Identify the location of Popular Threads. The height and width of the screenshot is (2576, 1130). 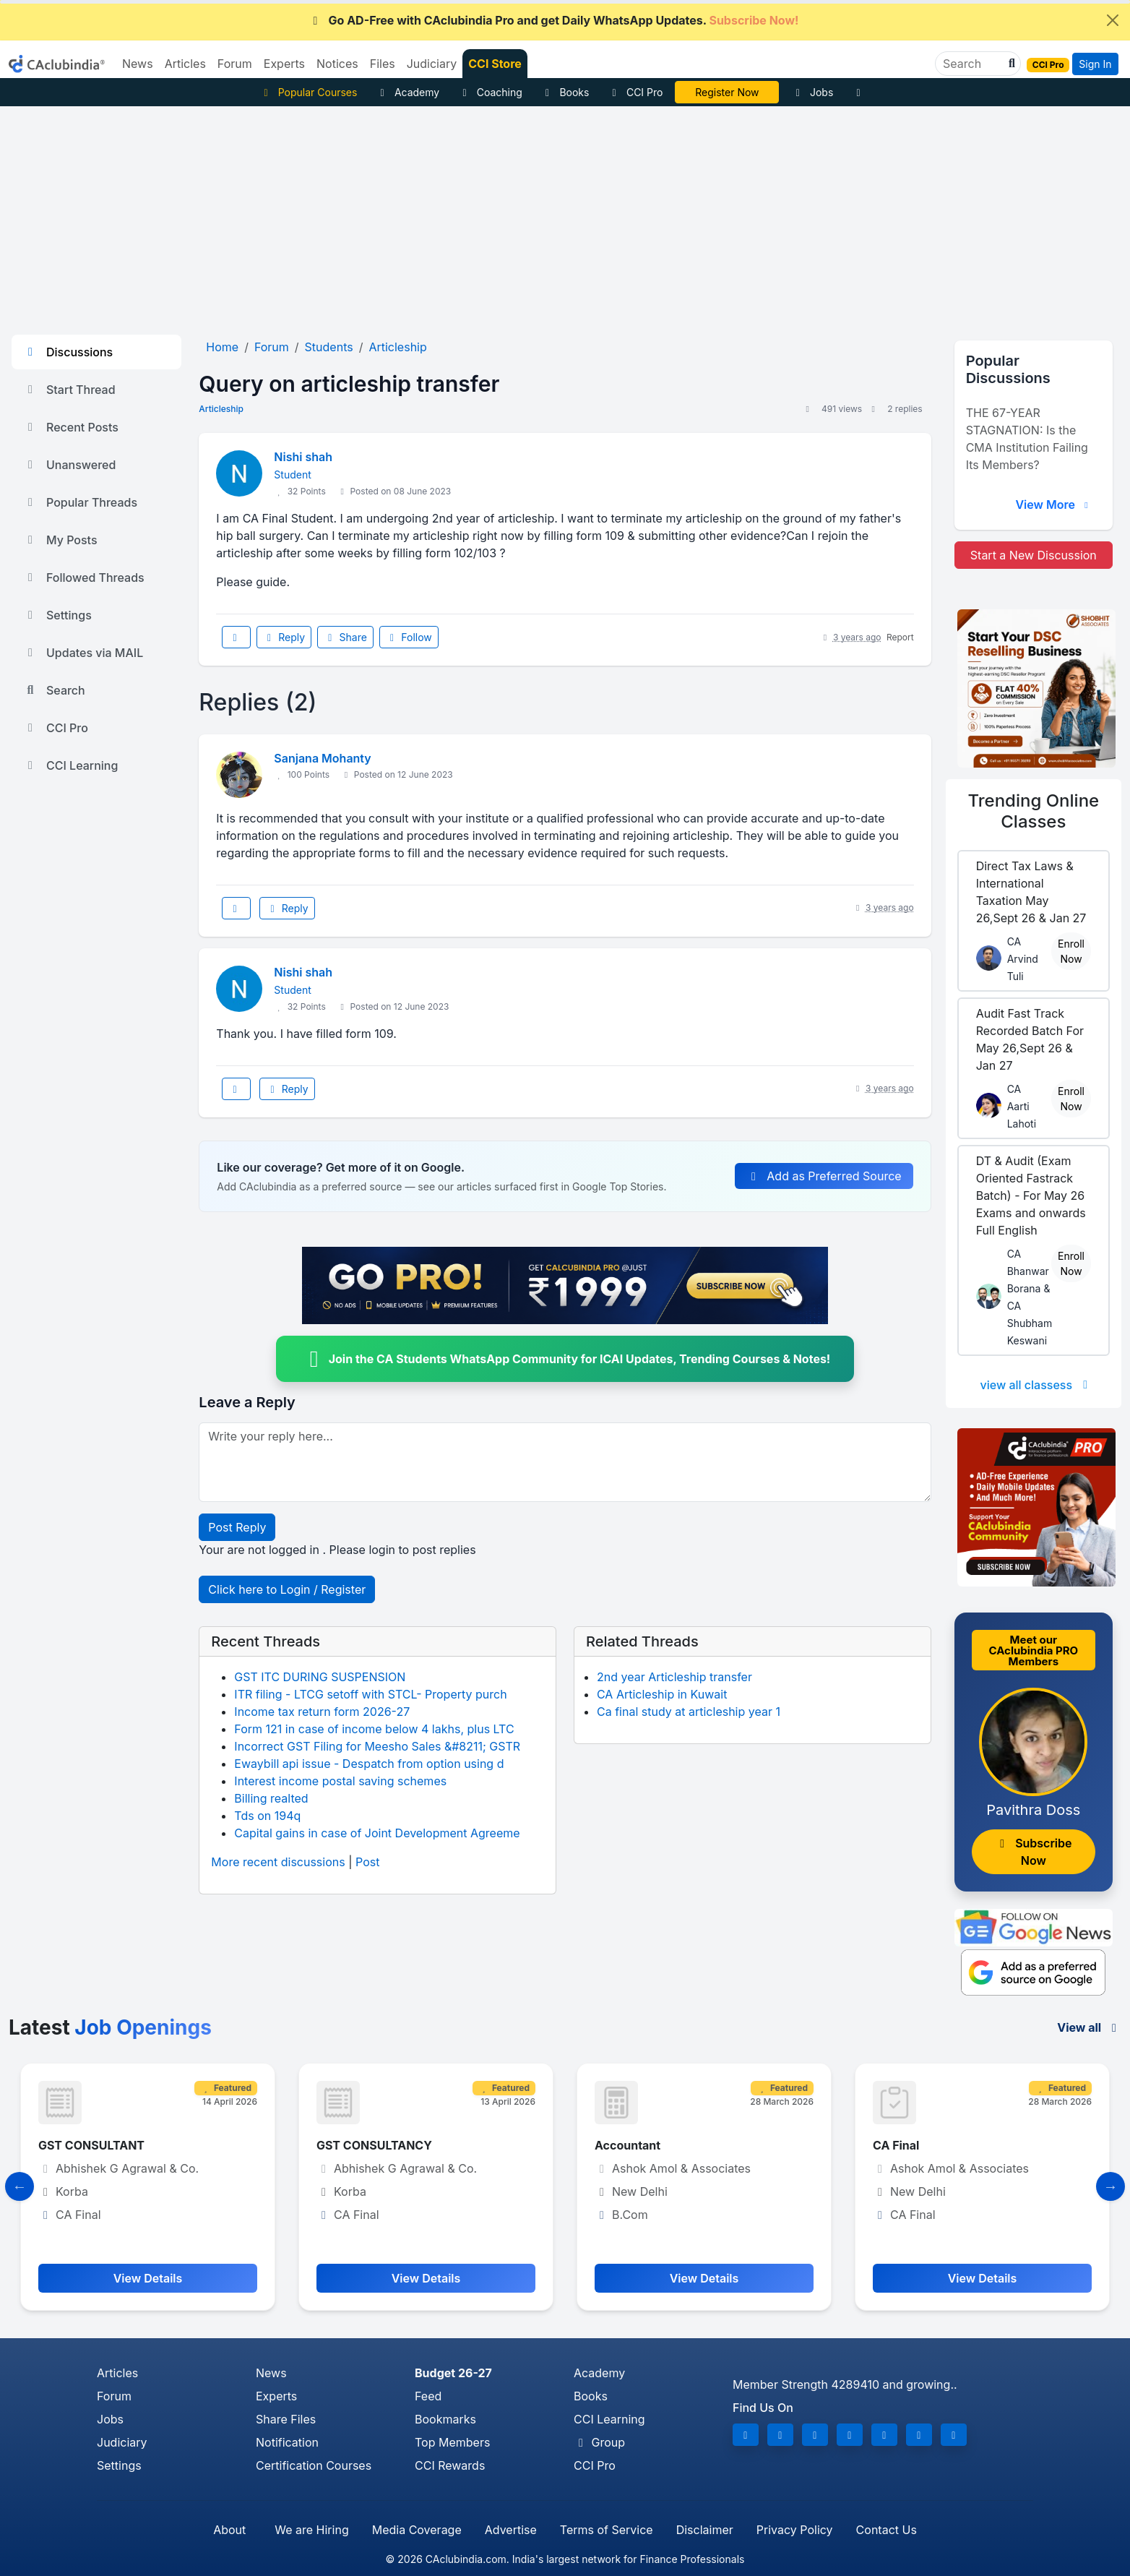
(80, 502).